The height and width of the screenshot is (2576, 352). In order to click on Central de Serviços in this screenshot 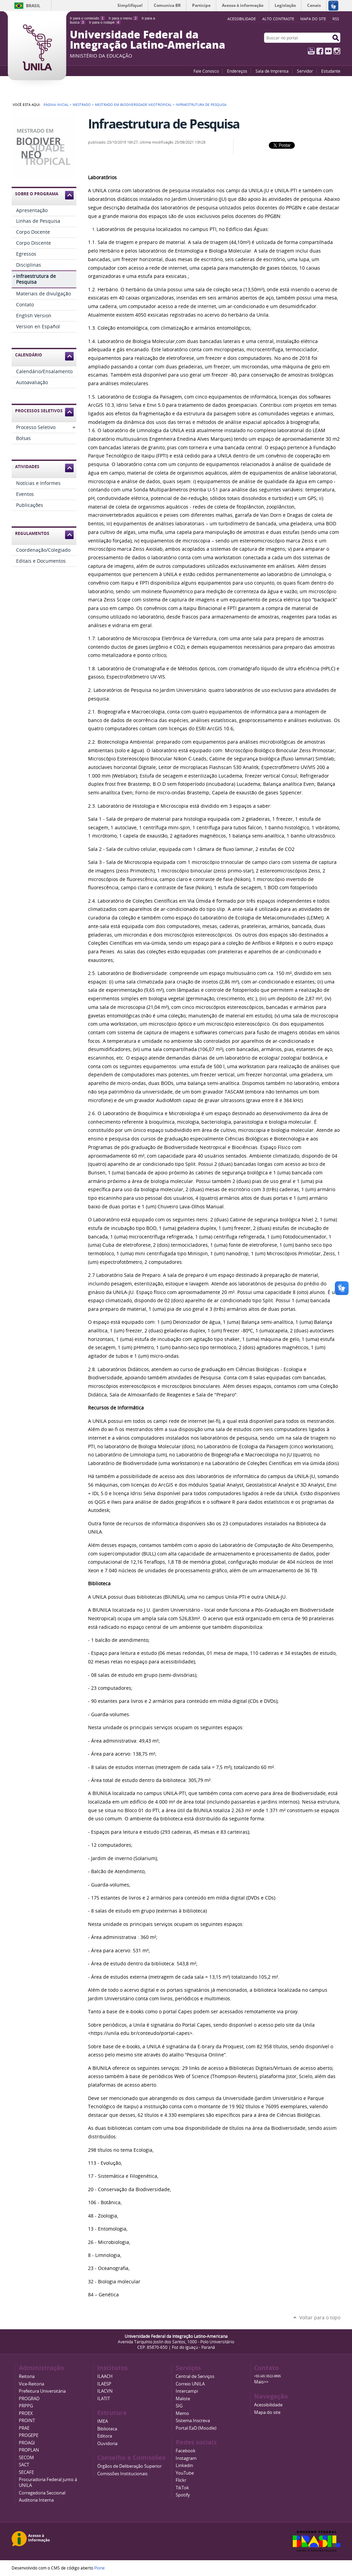, I will do `click(195, 2376)`.